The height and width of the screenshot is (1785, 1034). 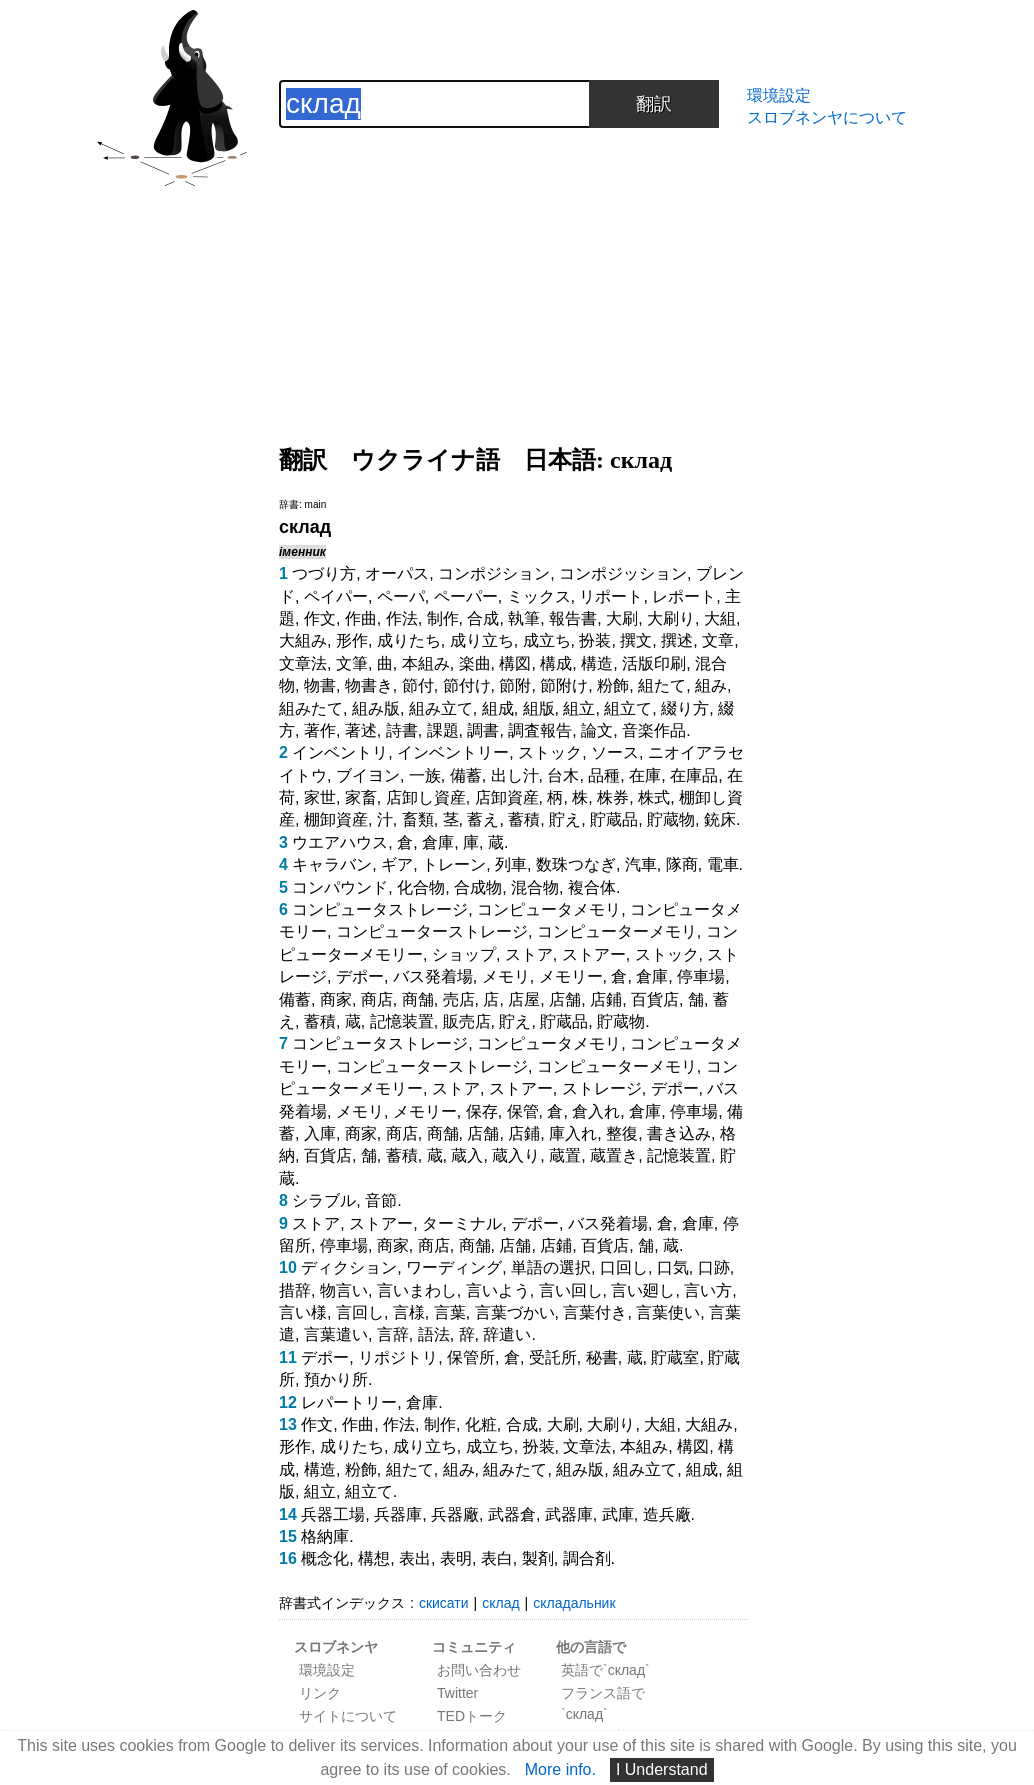 I want to click on скисати, so click(x=444, y=1603).